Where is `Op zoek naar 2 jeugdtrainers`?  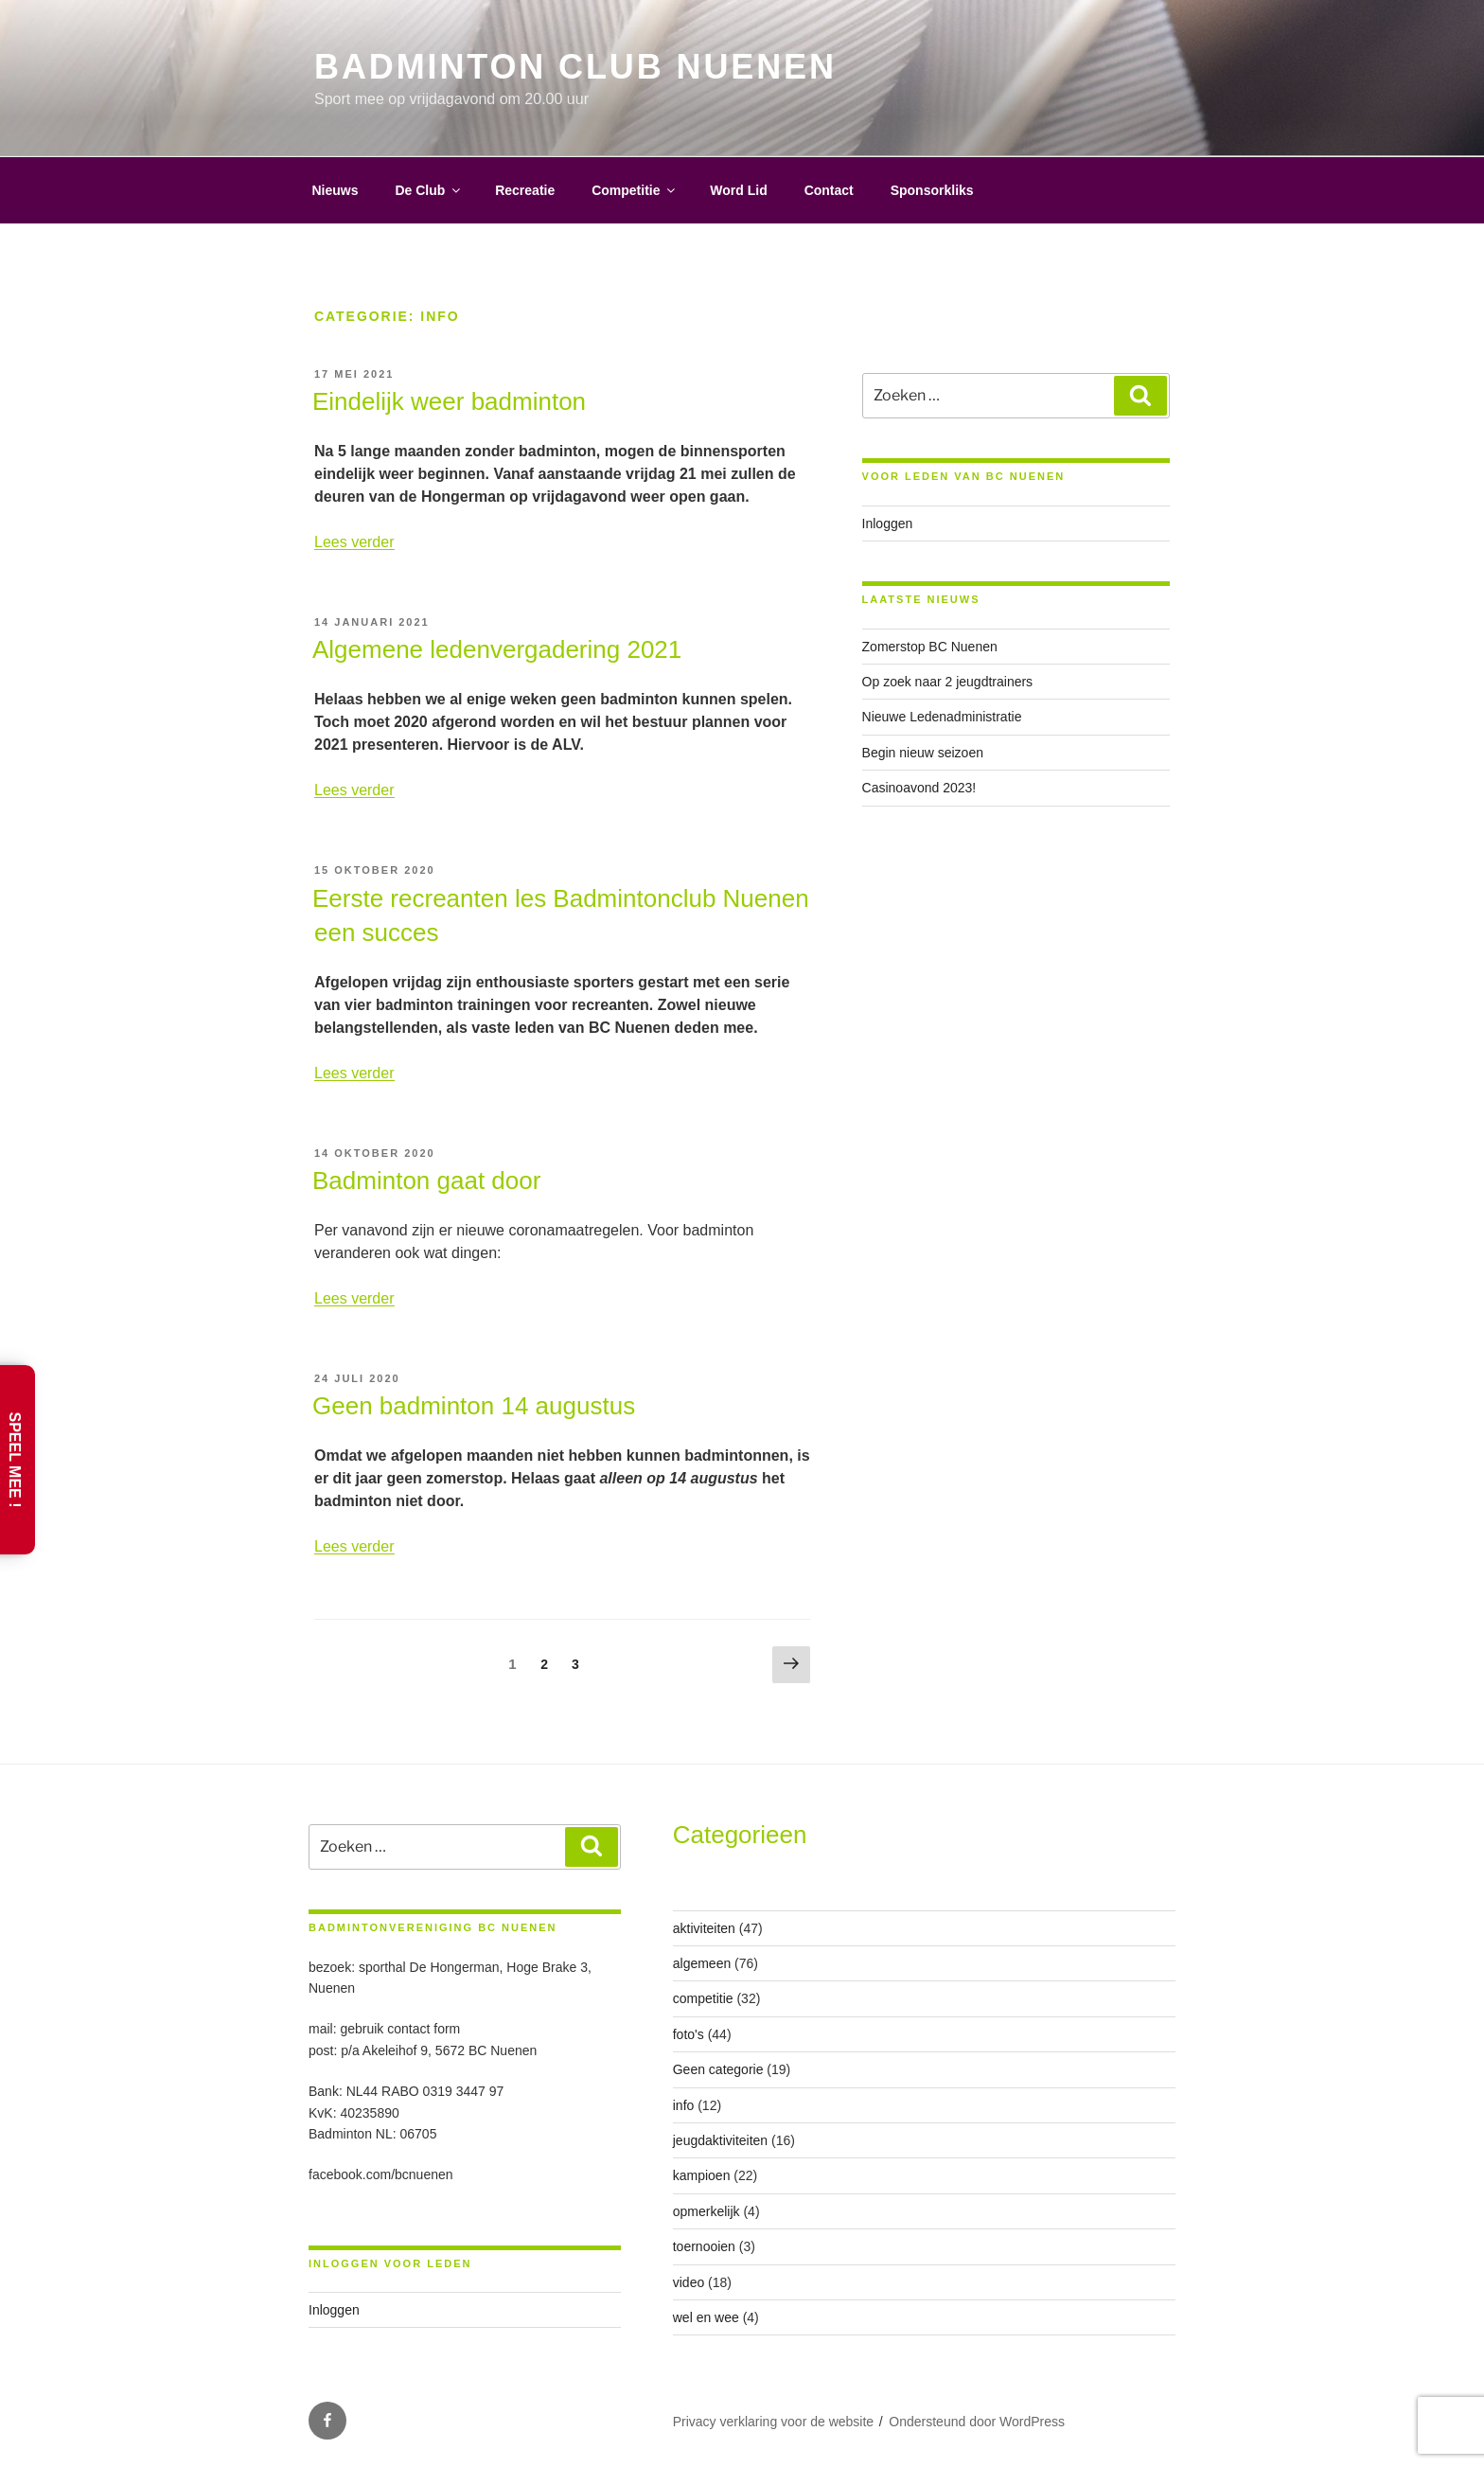
Op zoek naar 2 jeugdtrainers is located at coordinates (948, 681).